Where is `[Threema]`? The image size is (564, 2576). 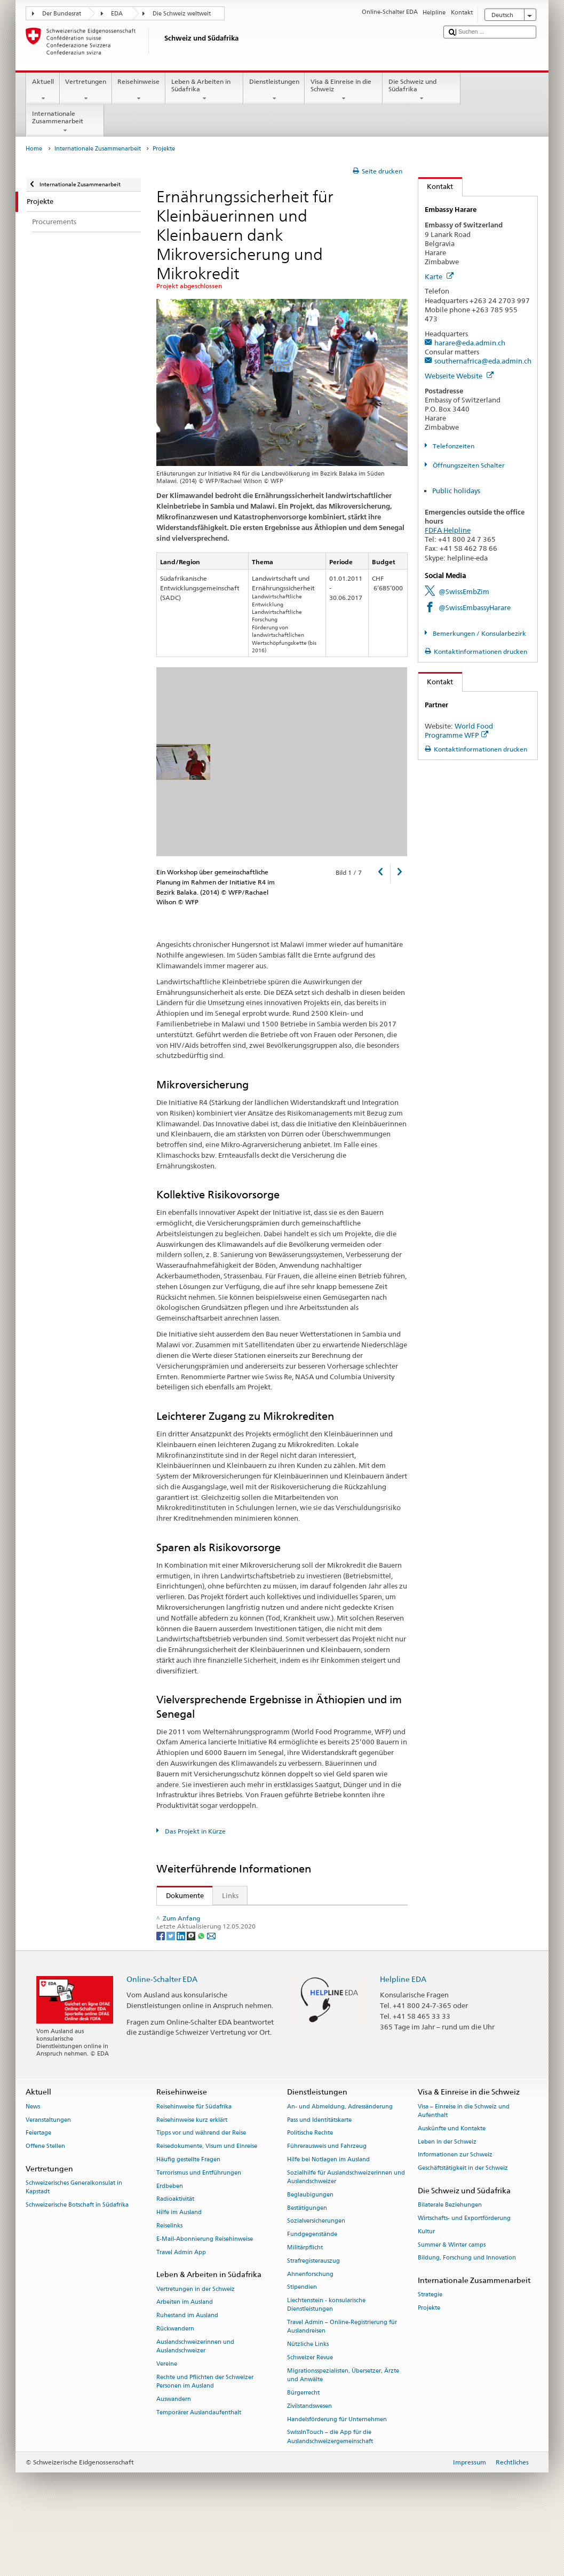 [Threema] is located at coordinates (192, 1991).